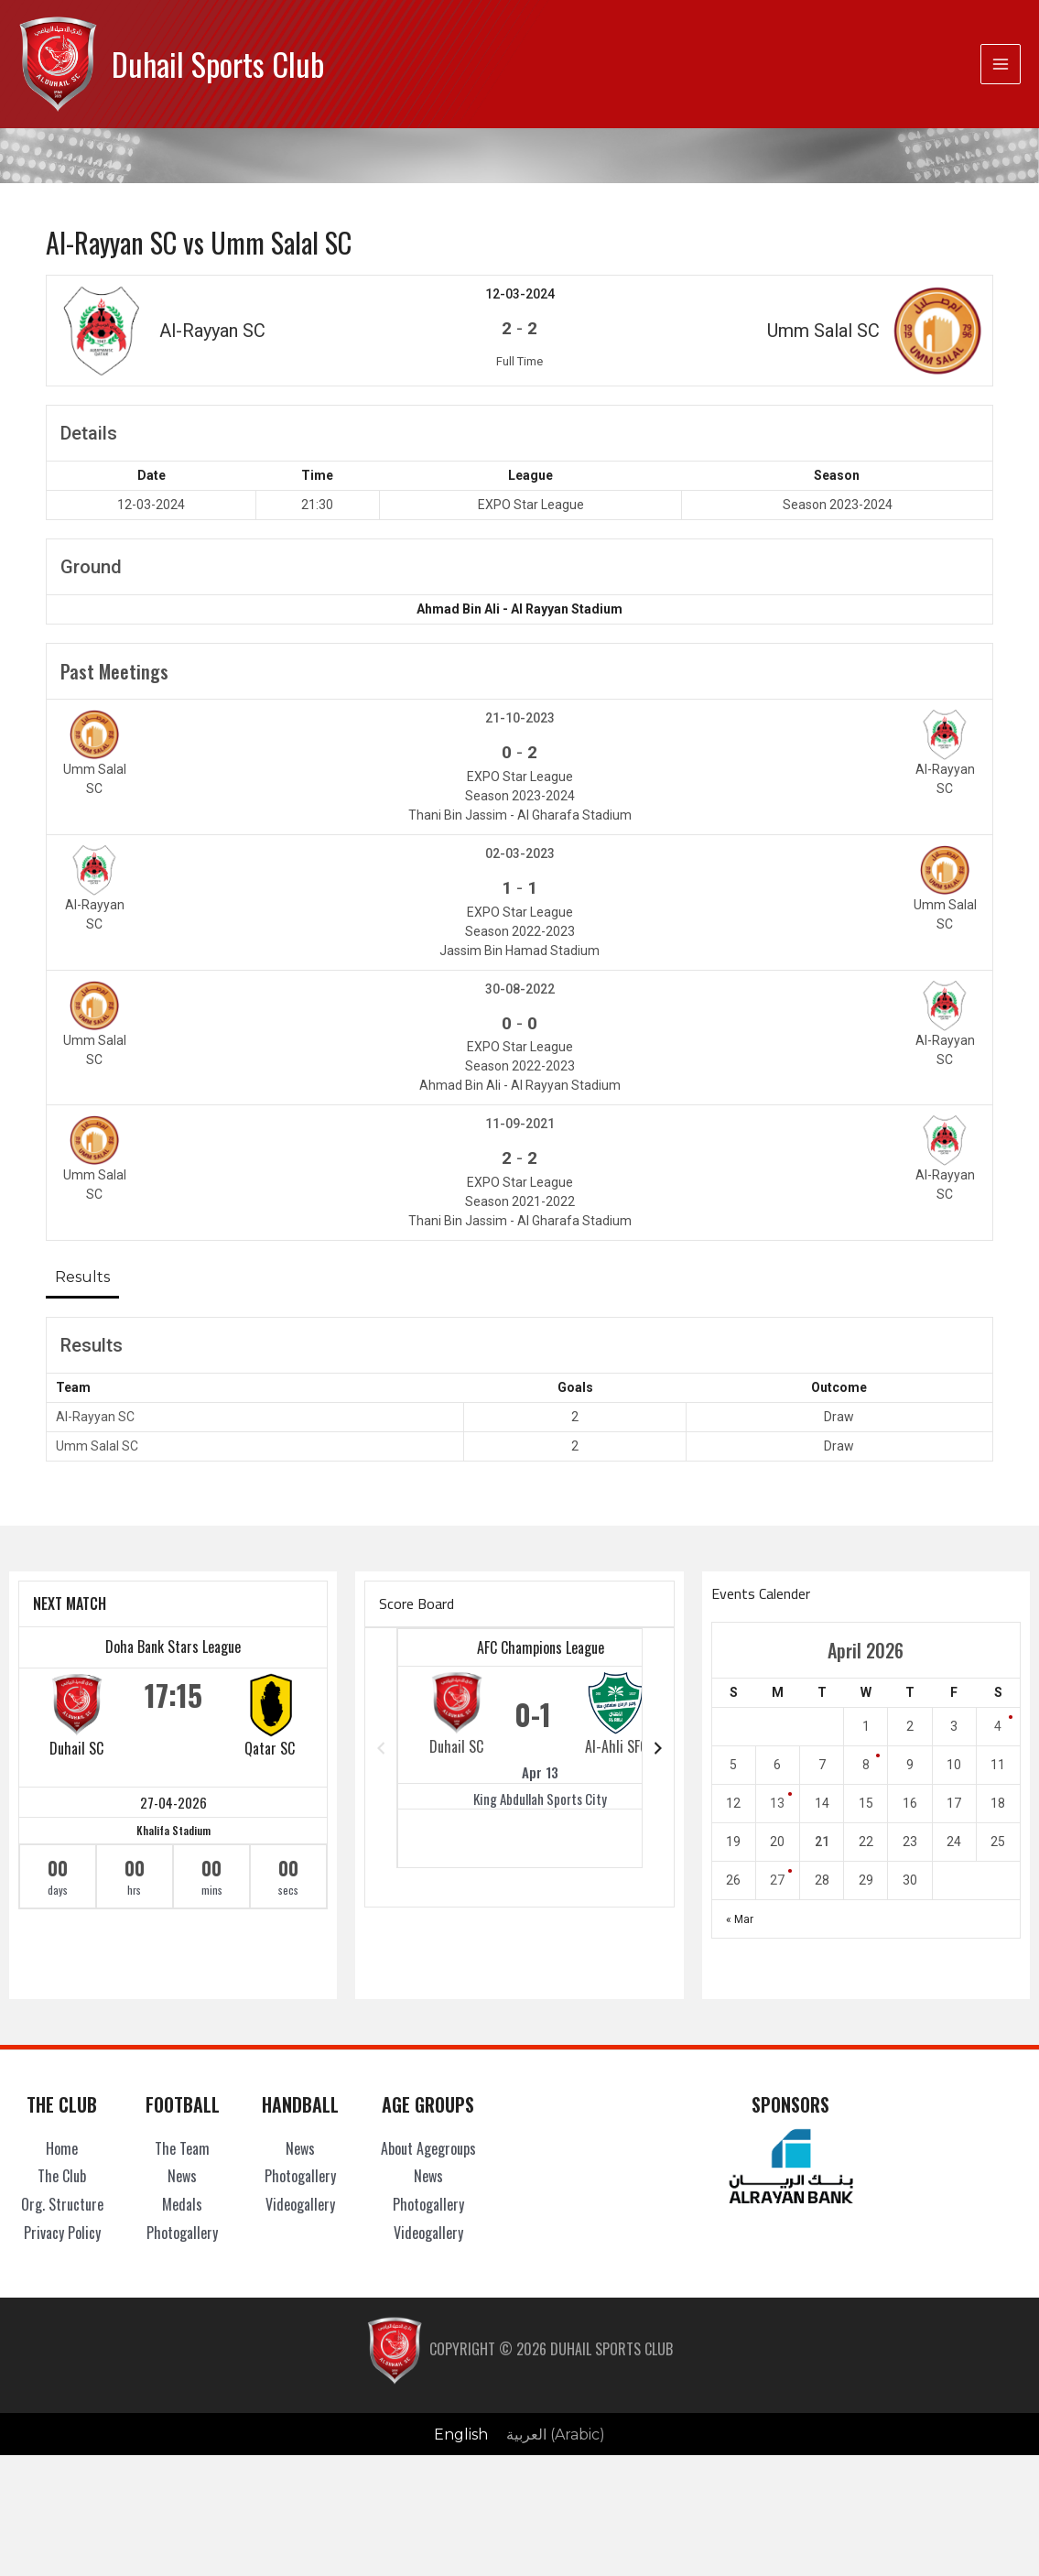 Image resolution: width=1039 pixels, height=2576 pixels. I want to click on 27, so click(777, 1880).